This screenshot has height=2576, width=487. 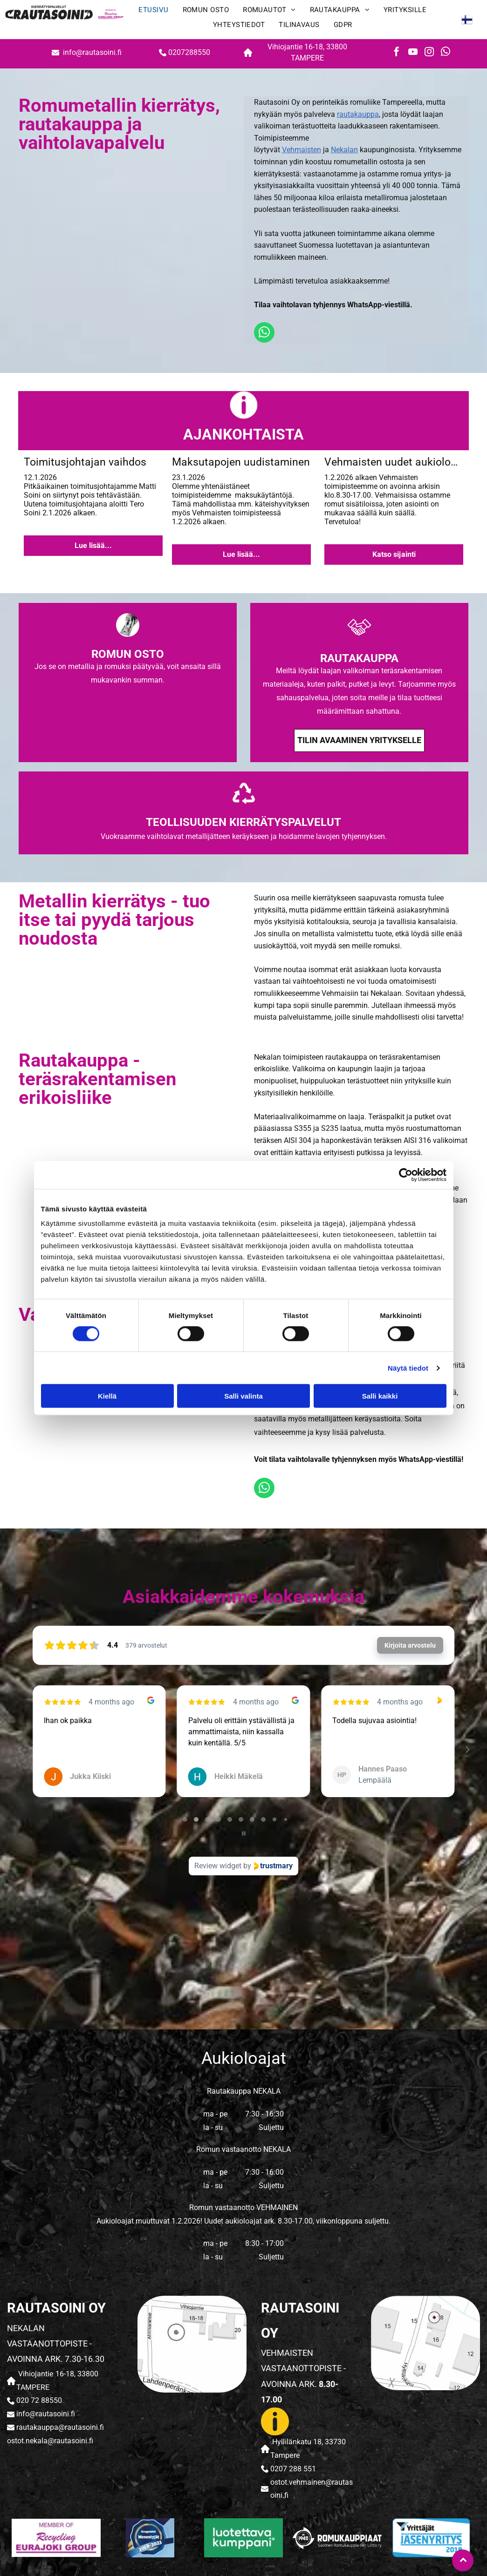 What do you see at coordinates (293, 2469) in the screenshot?
I see `0207 288 551` at bounding box center [293, 2469].